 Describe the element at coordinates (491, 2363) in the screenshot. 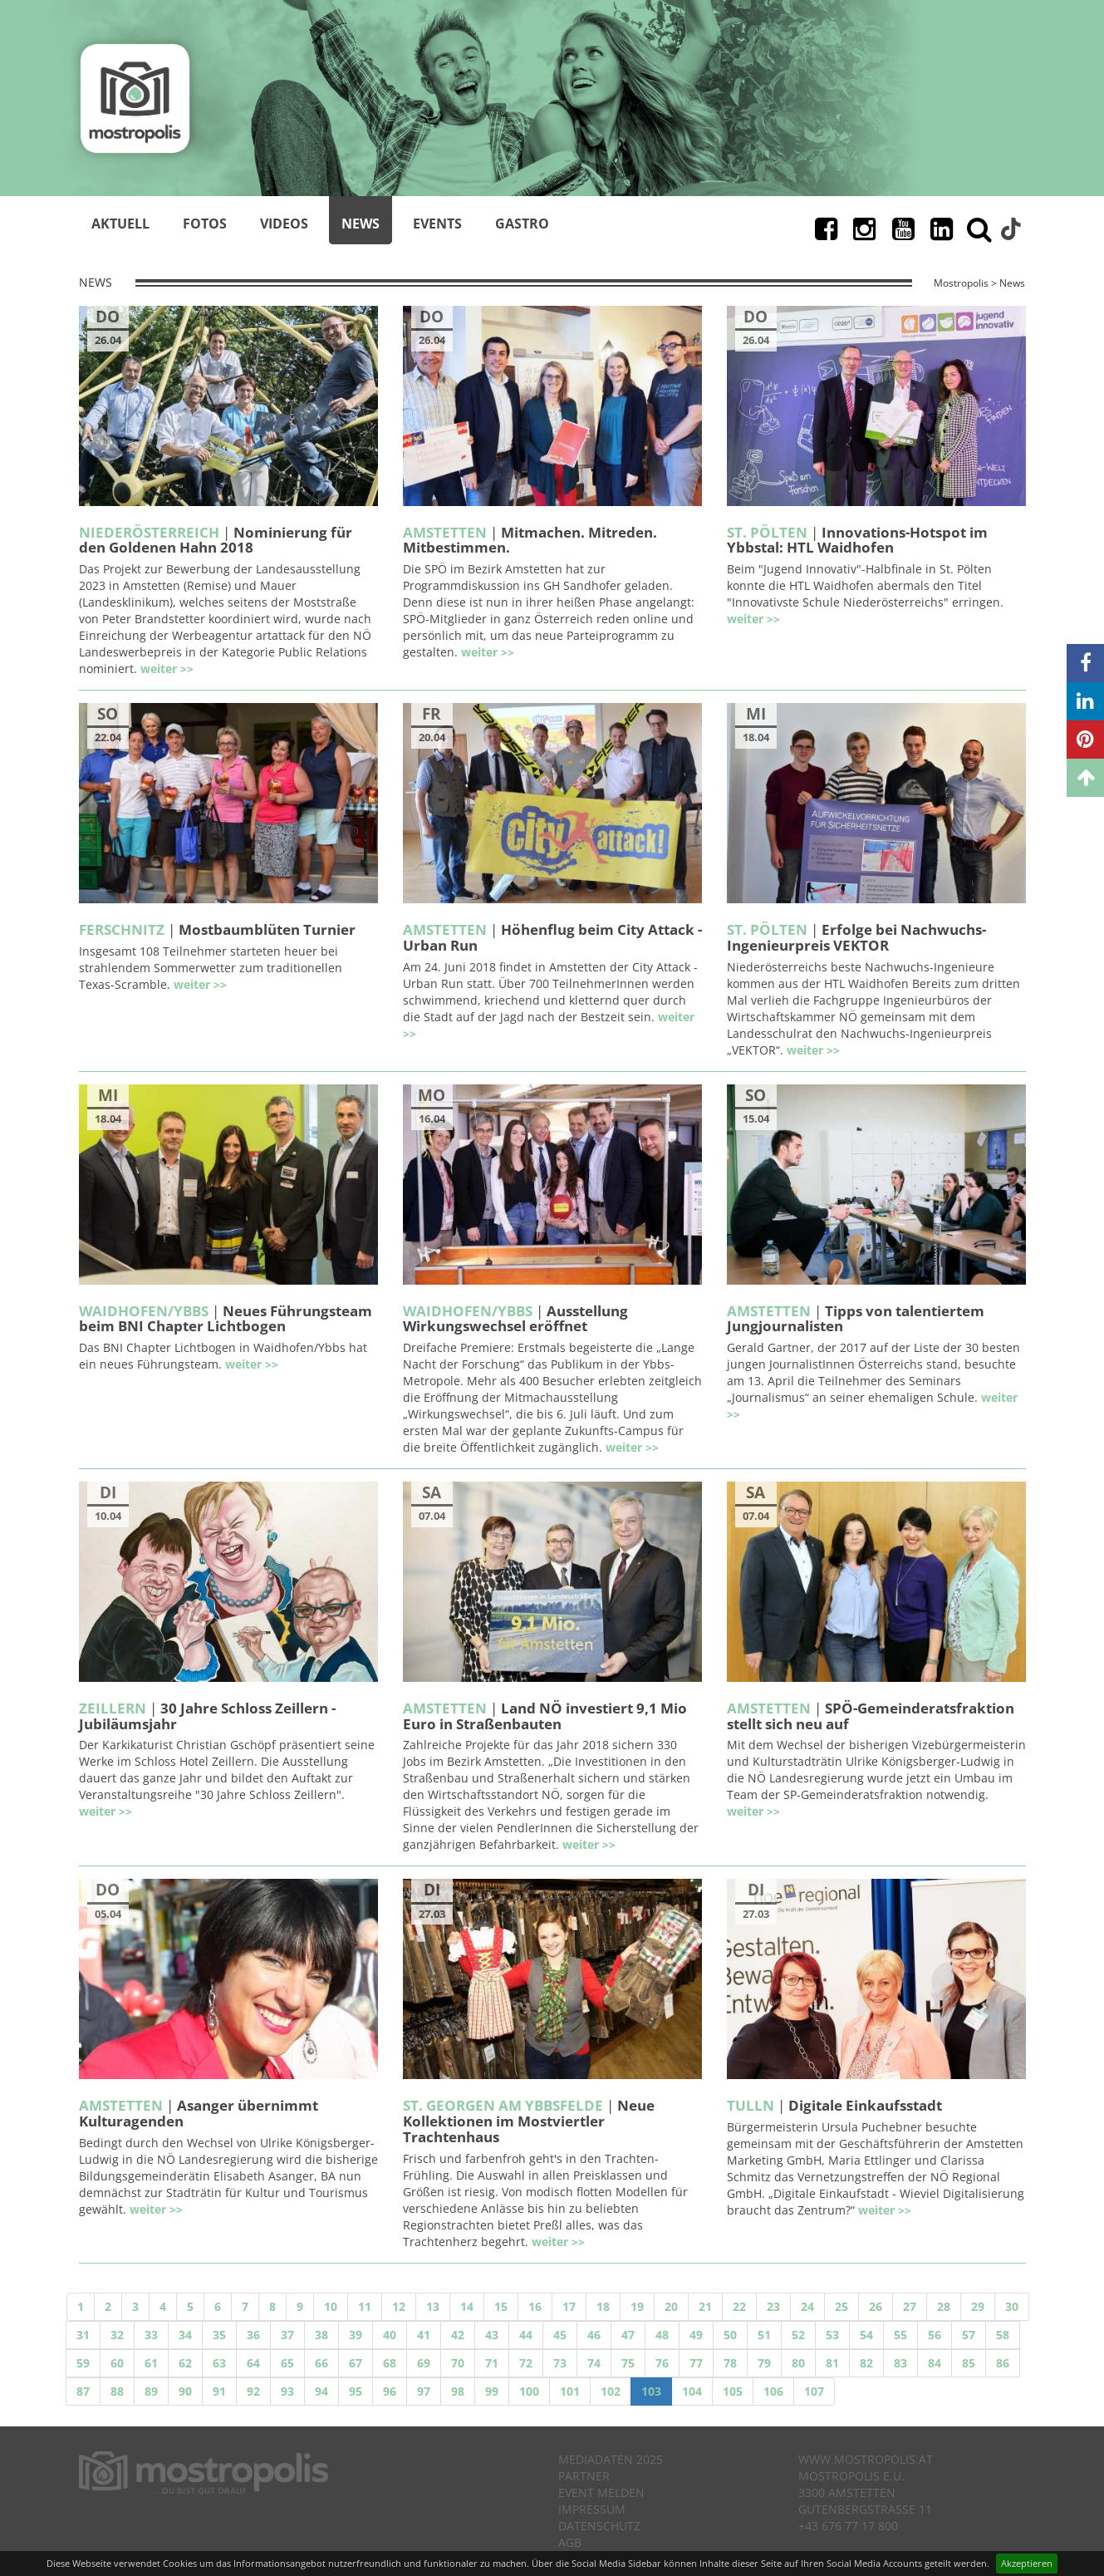

I see `71` at that location.